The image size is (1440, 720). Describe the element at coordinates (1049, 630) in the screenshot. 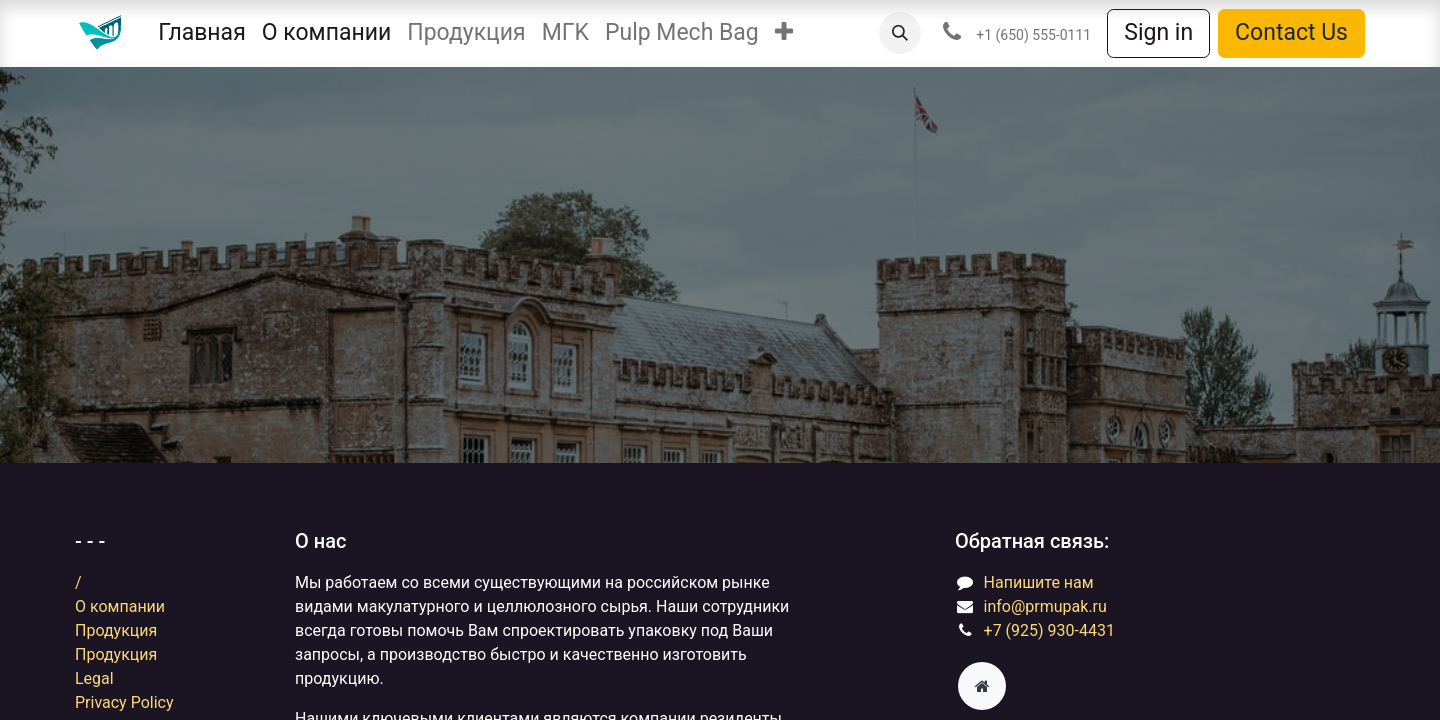

I see `+7 (925) 930-4431` at that location.